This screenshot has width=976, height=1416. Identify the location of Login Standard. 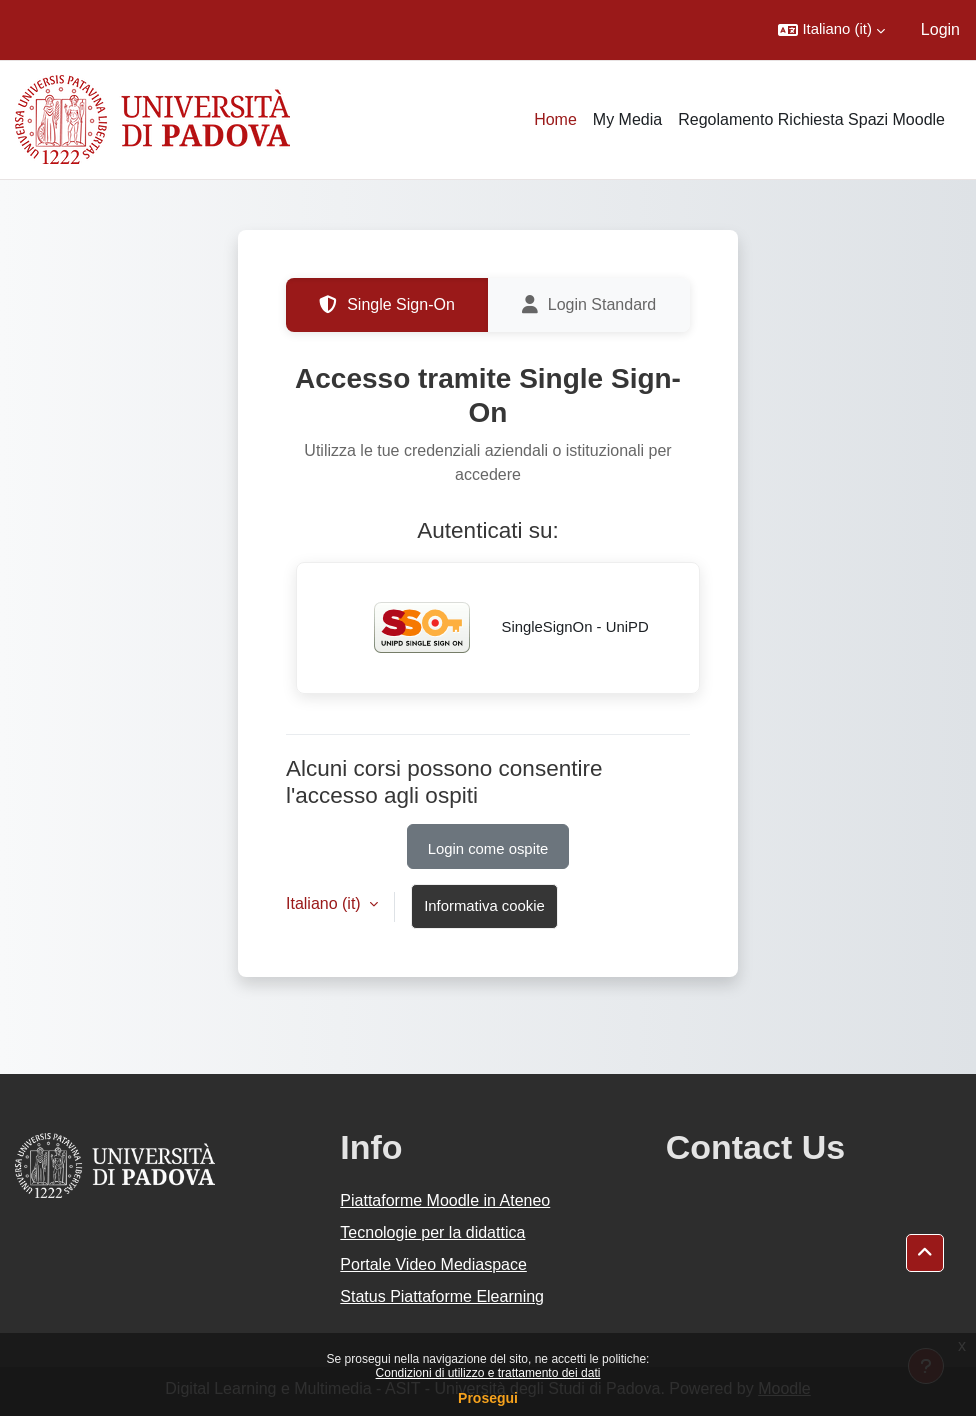
(589, 305).